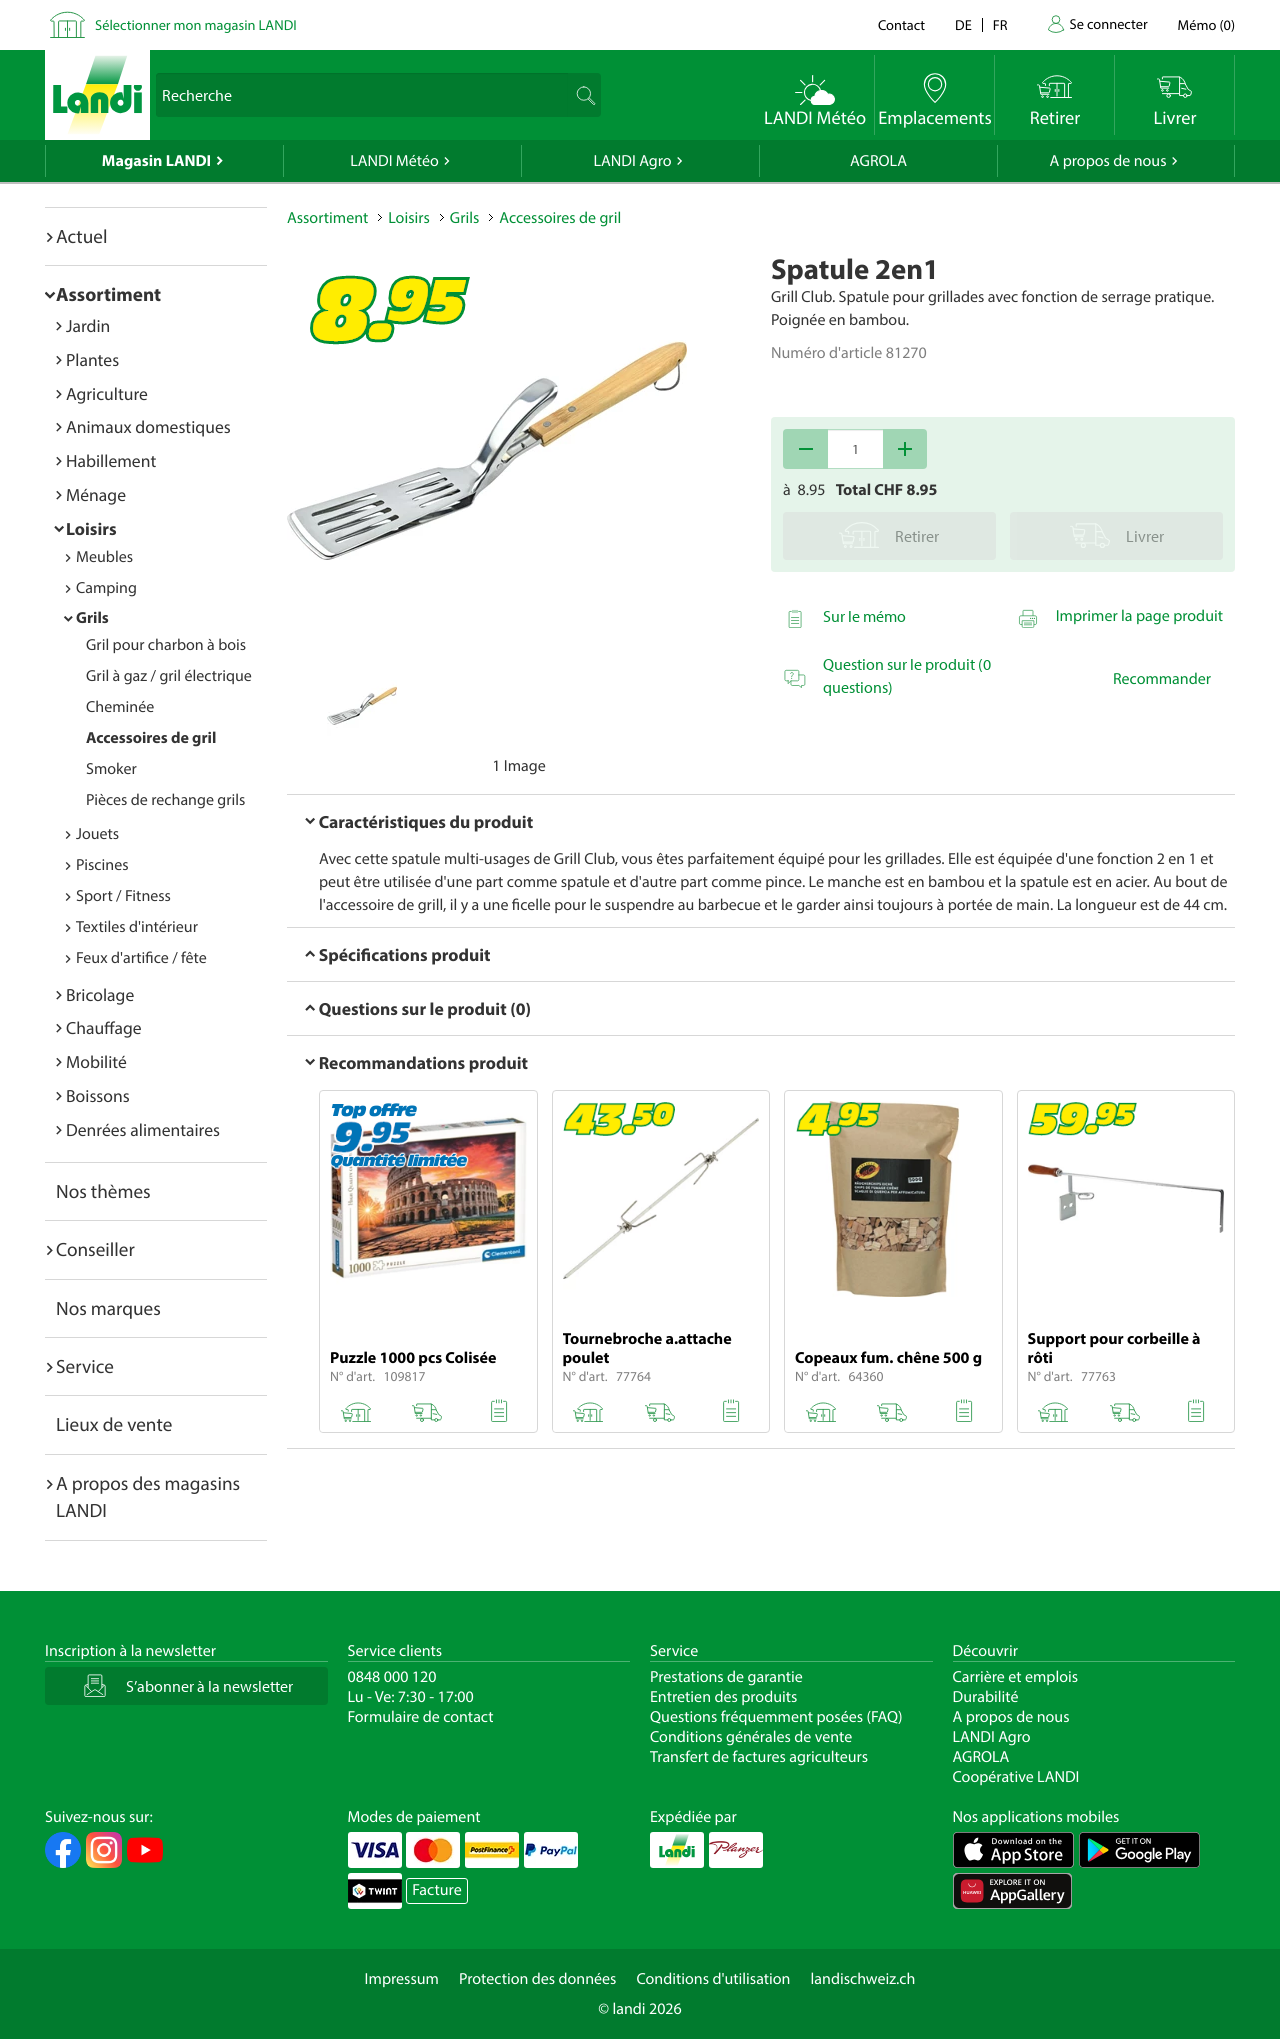 The image size is (1280, 2041). What do you see at coordinates (151, 738) in the screenshot?
I see `Accessoires de gril` at bounding box center [151, 738].